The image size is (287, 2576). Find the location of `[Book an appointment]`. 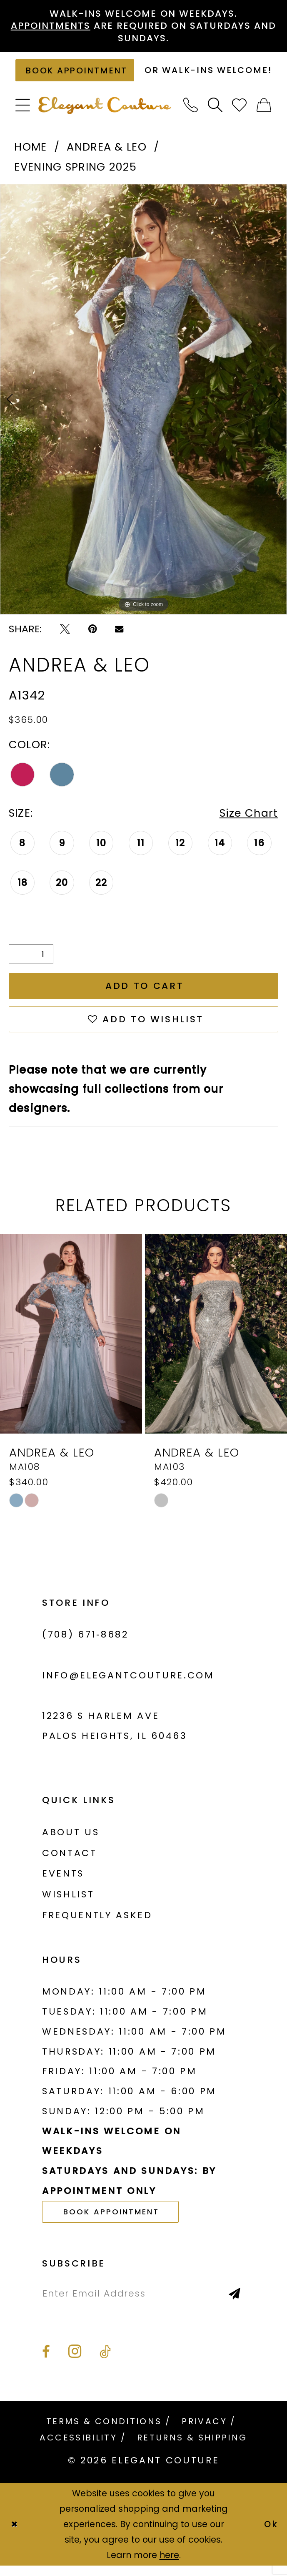

[Book an appointment] is located at coordinates (76, 75).